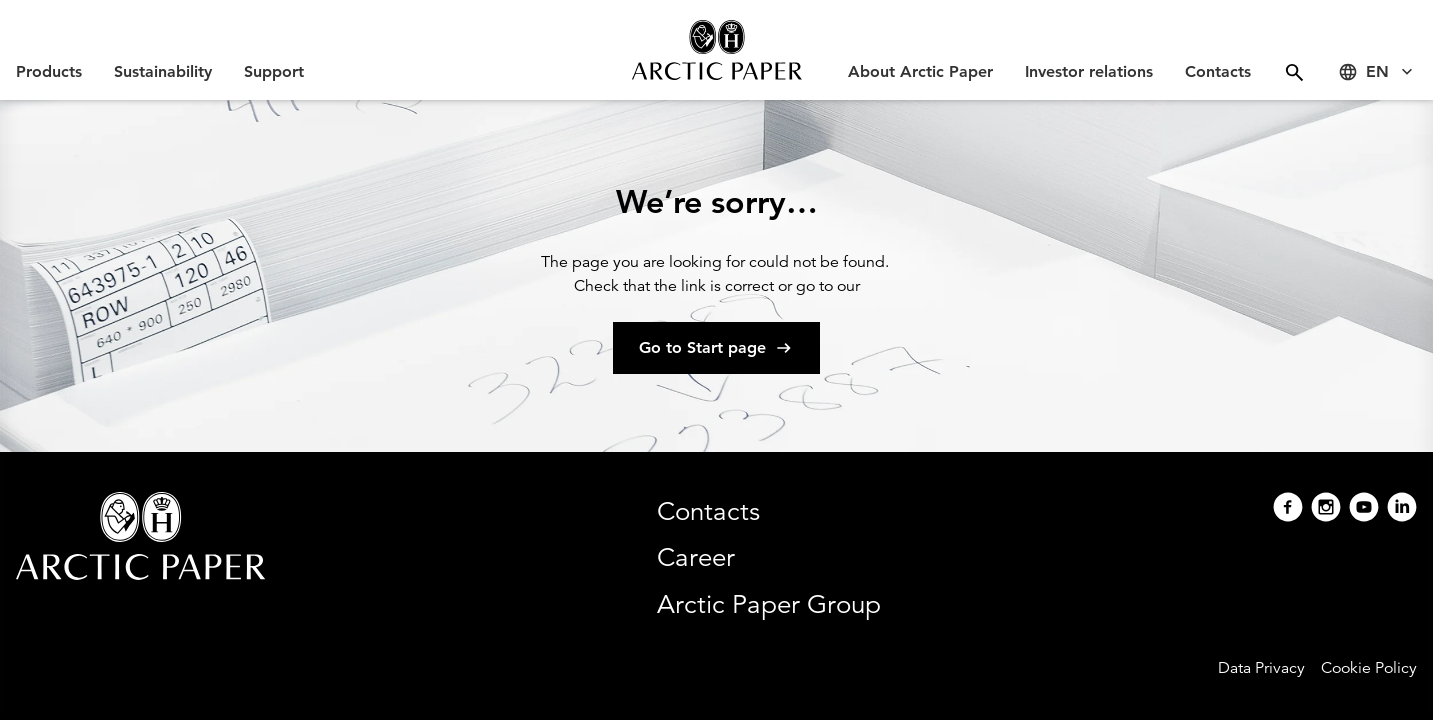 The width and height of the screenshot is (1433, 720). What do you see at coordinates (1326, 509) in the screenshot?
I see `[Instagram]` at bounding box center [1326, 509].